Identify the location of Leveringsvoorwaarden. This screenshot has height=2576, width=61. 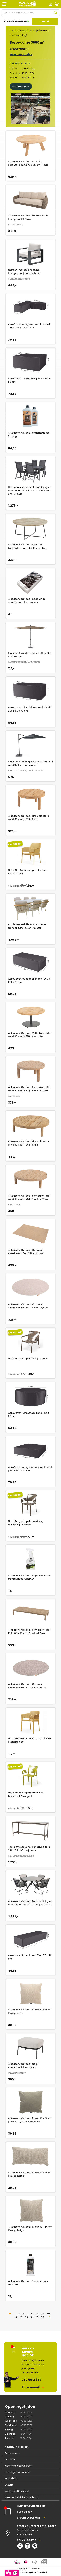
(17, 2472).